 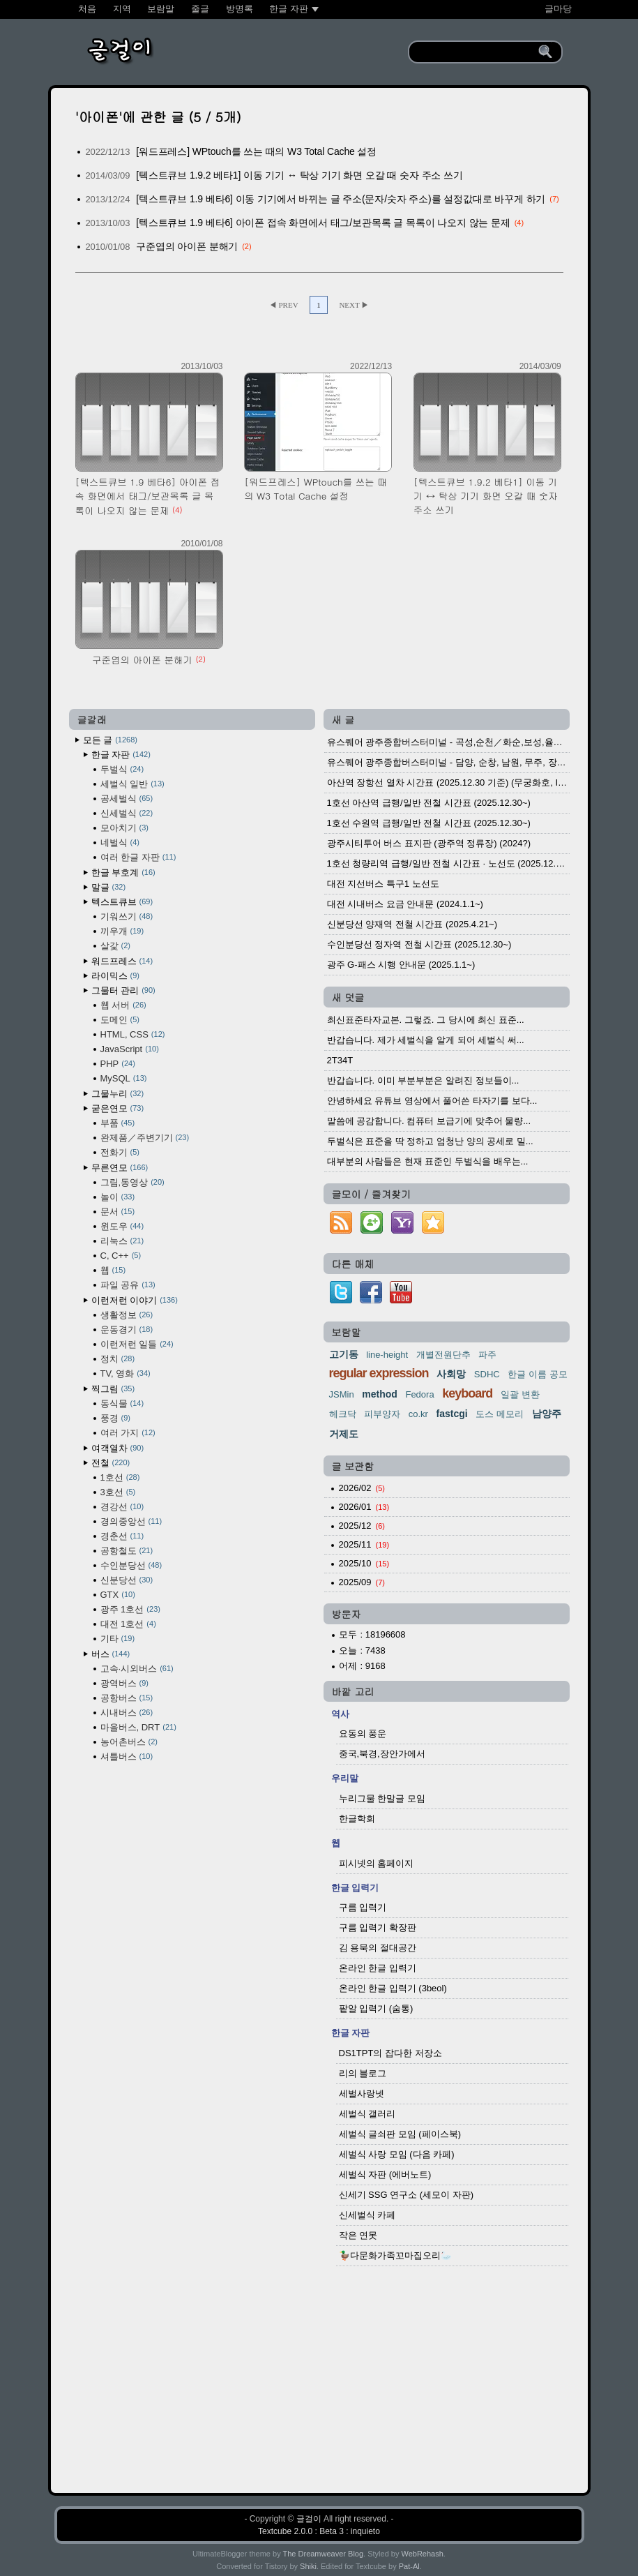 What do you see at coordinates (117, 1197) in the screenshot?
I see `놀이` at bounding box center [117, 1197].